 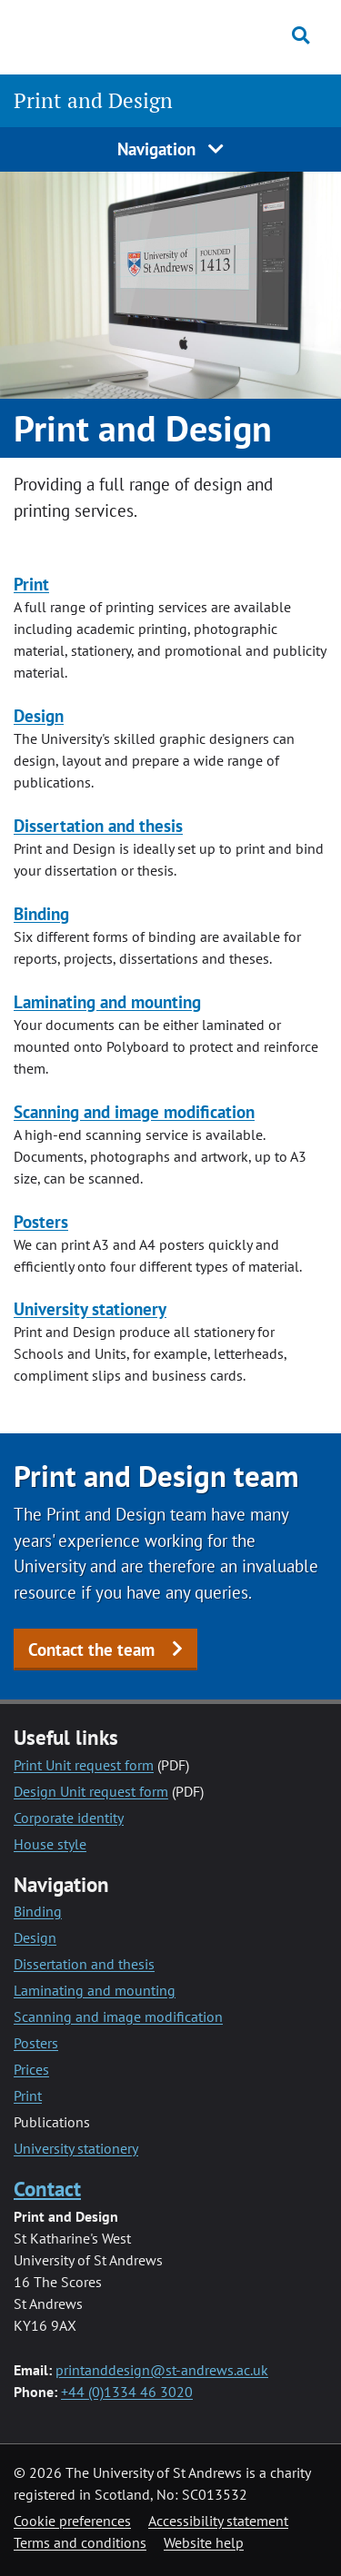 What do you see at coordinates (69, 1817) in the screenshot?
I see `Corporate identity` at bounding box center [69, 1817].